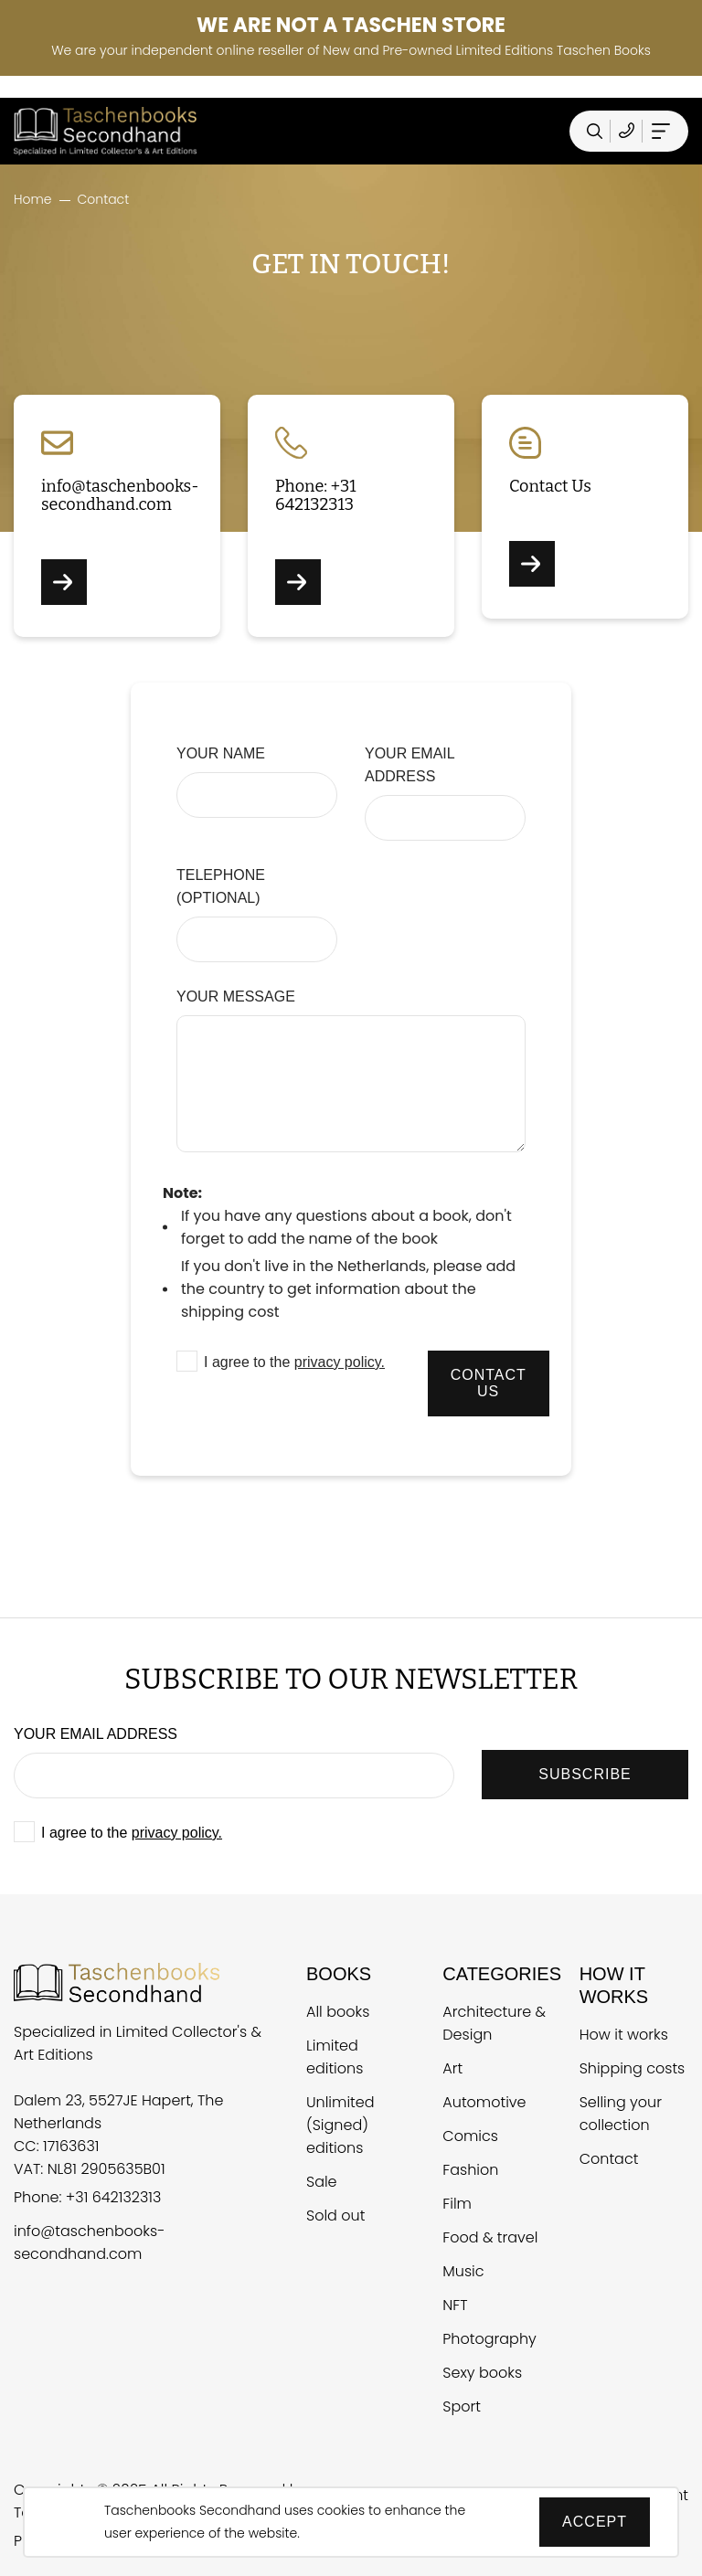 This screenshot has width=702, height=2576. Describe the element at coordinates (482, 2372) in the screenshot. I see `Sexy books` at that location.